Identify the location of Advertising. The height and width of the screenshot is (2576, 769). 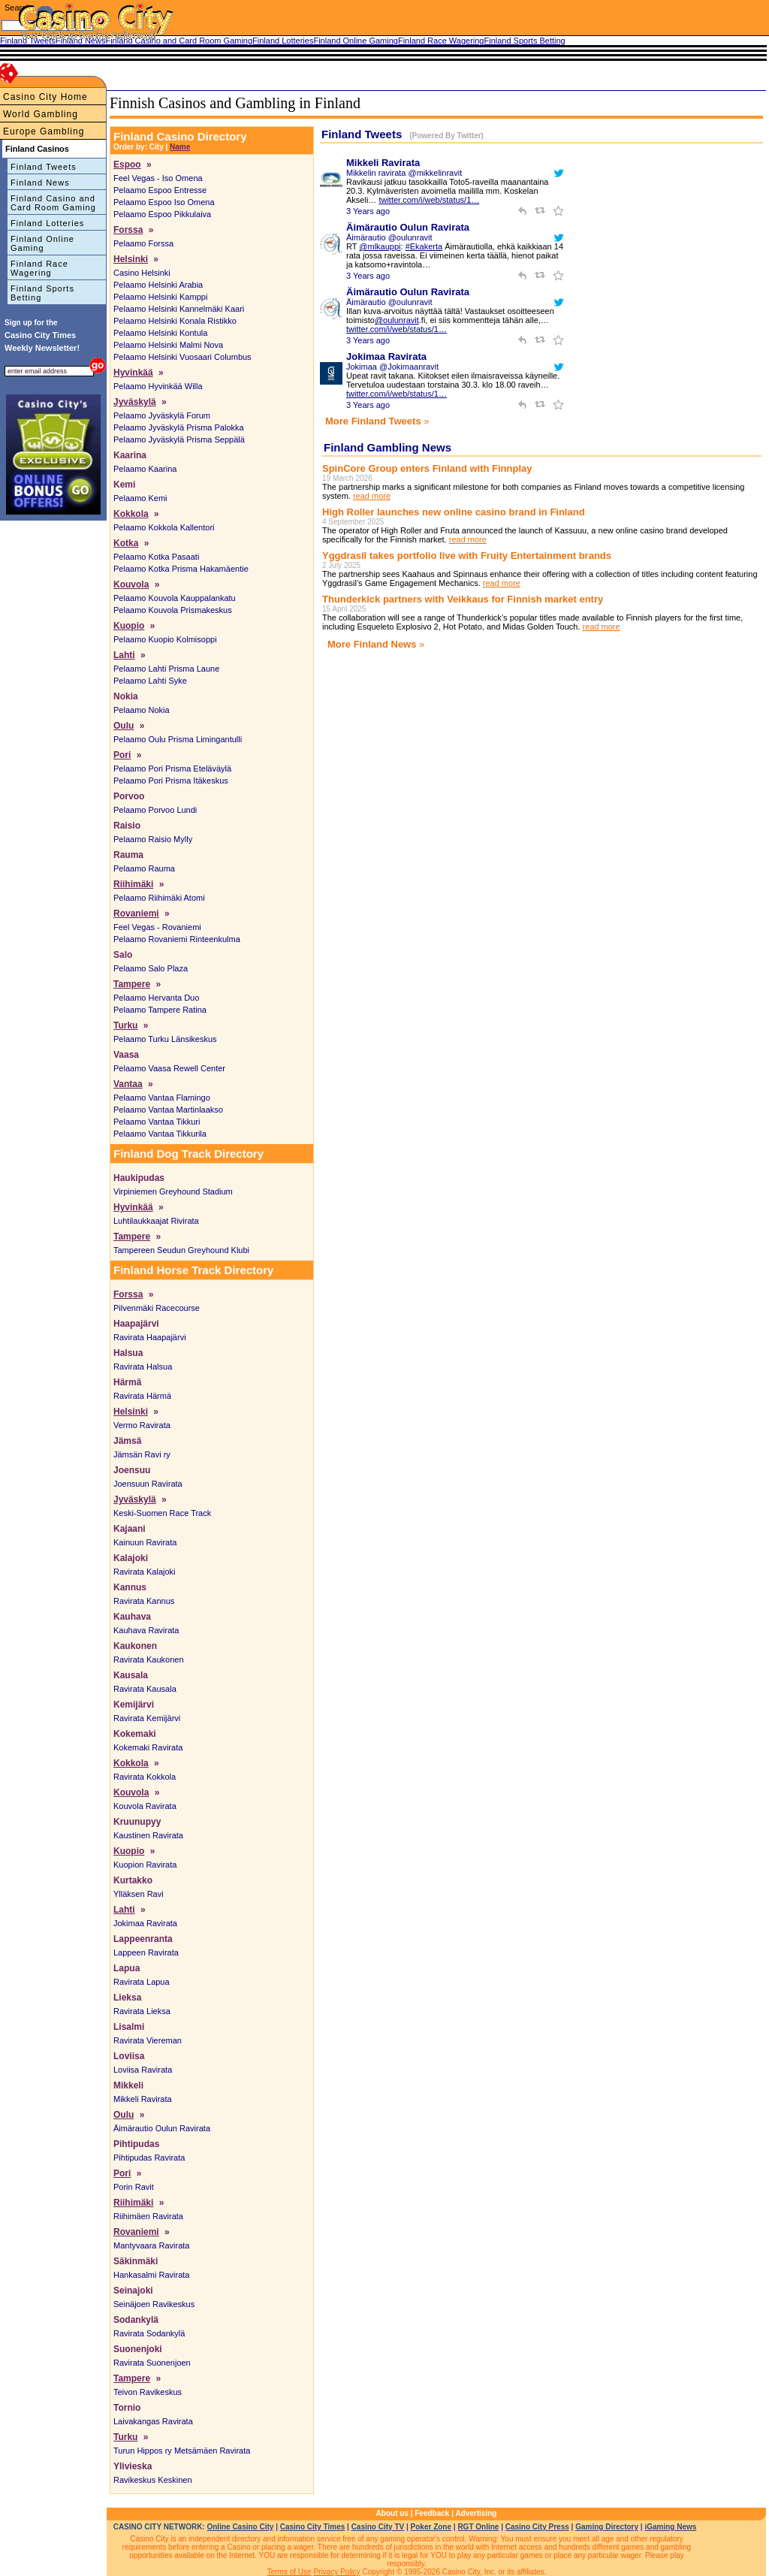
(475, 2513).